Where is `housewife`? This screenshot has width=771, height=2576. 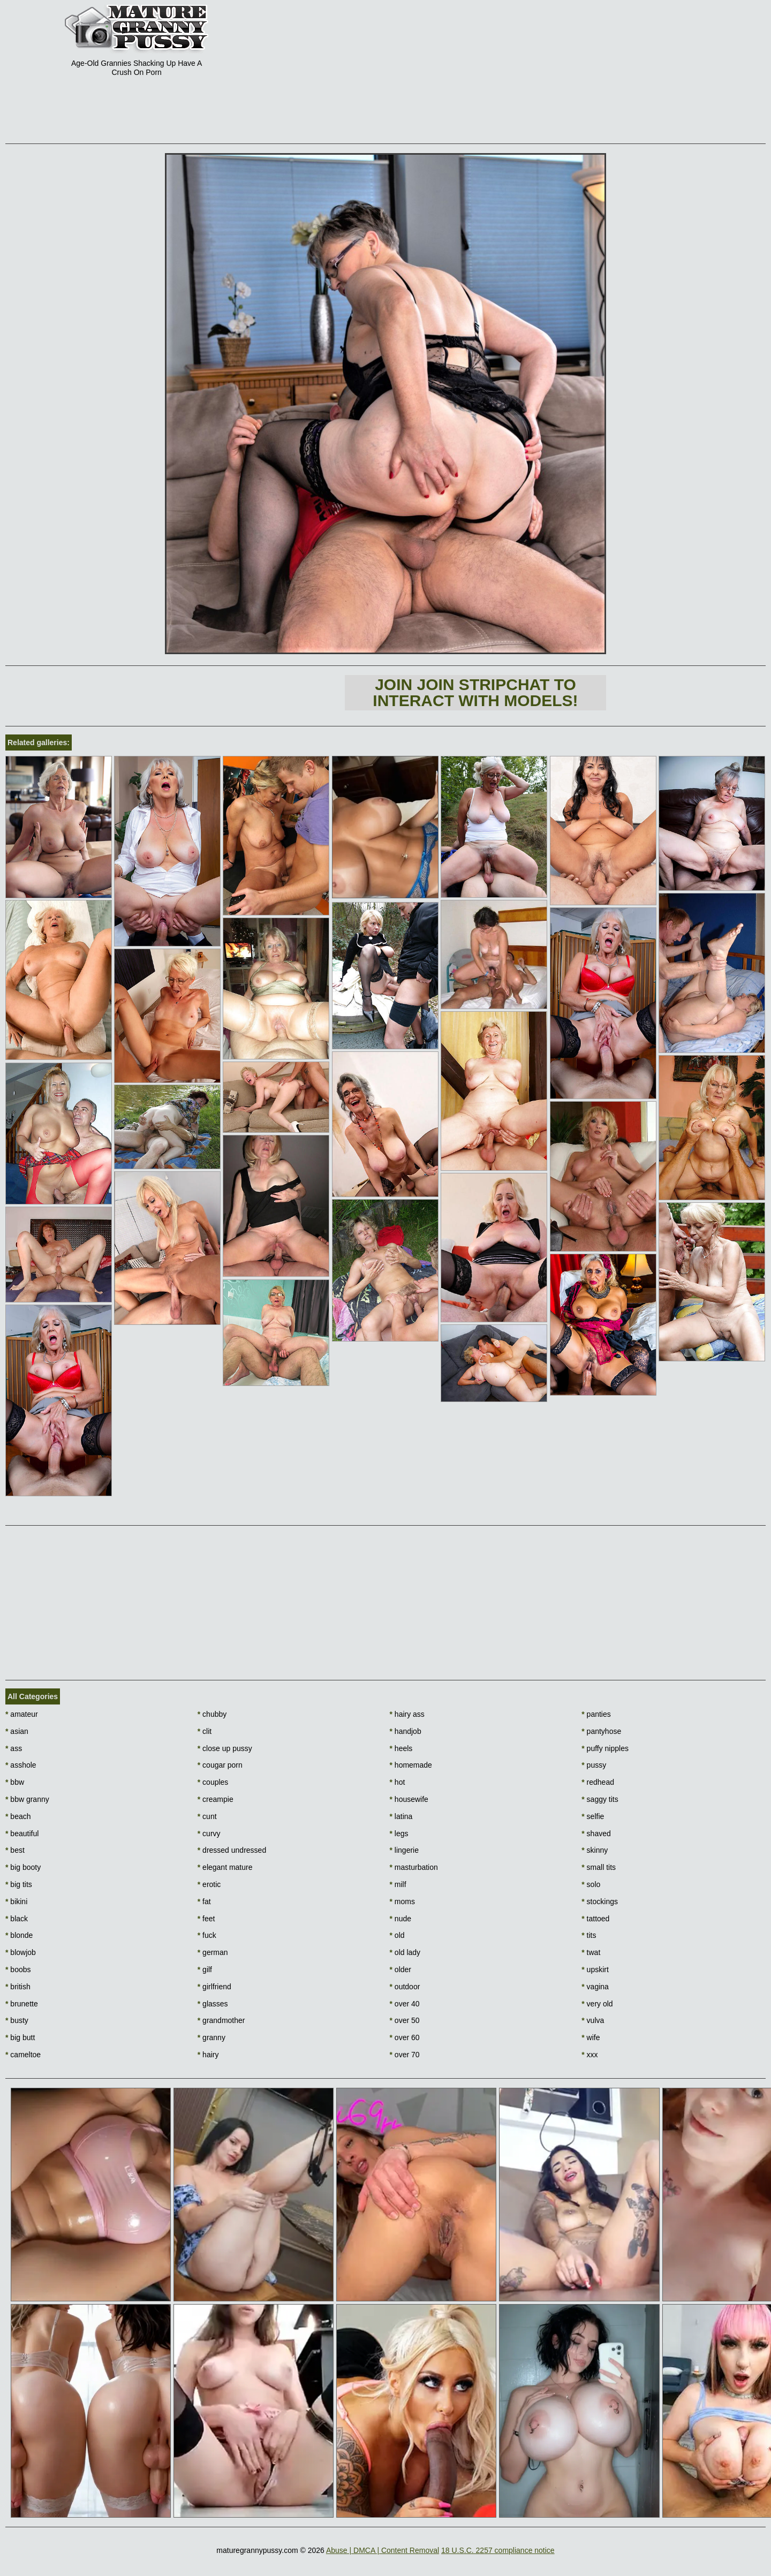
housewife is located at coordinates (409, 1799).